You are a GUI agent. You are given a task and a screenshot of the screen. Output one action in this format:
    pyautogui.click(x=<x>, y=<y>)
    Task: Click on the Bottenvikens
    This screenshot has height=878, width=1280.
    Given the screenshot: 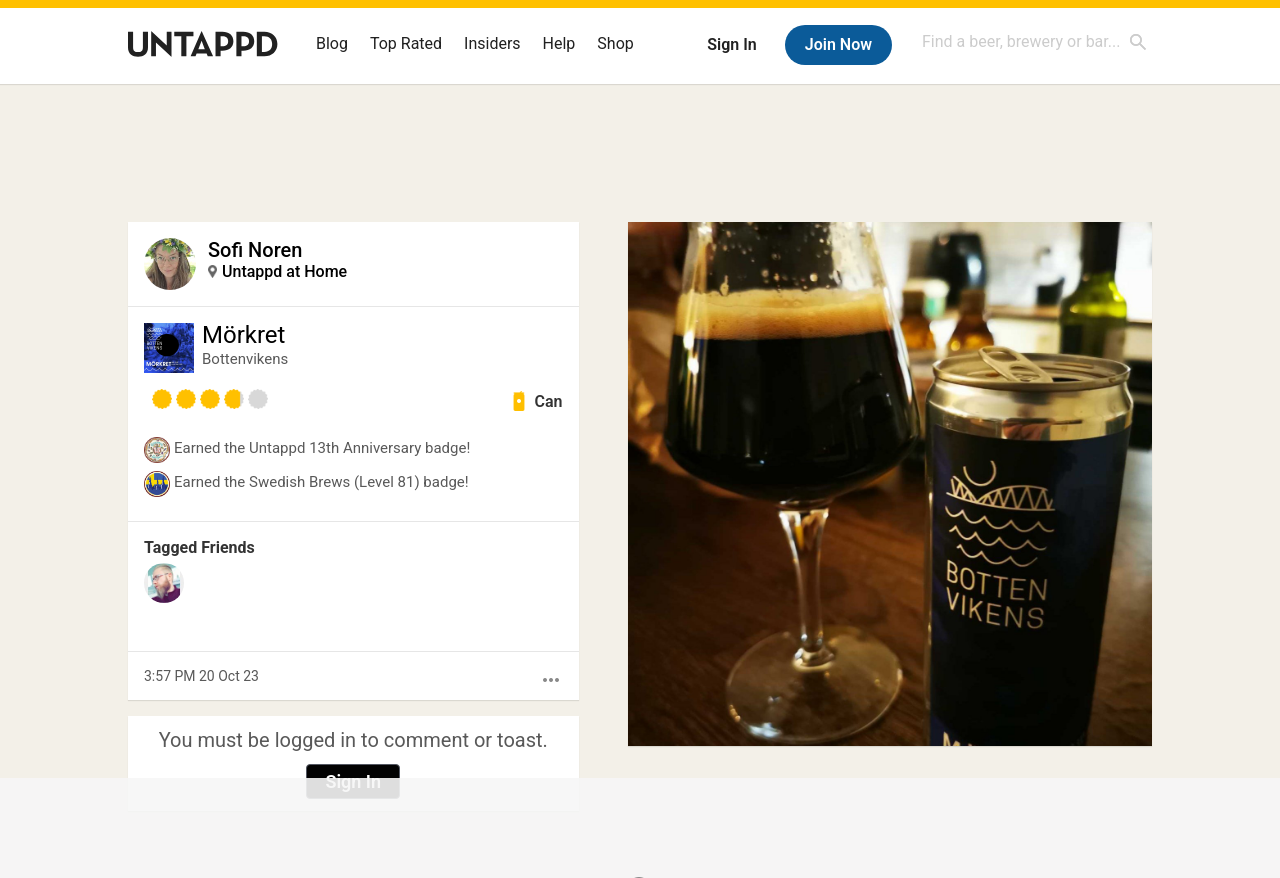 What is the action you would take?
    pyautogui.click(x=245, y=359)
    